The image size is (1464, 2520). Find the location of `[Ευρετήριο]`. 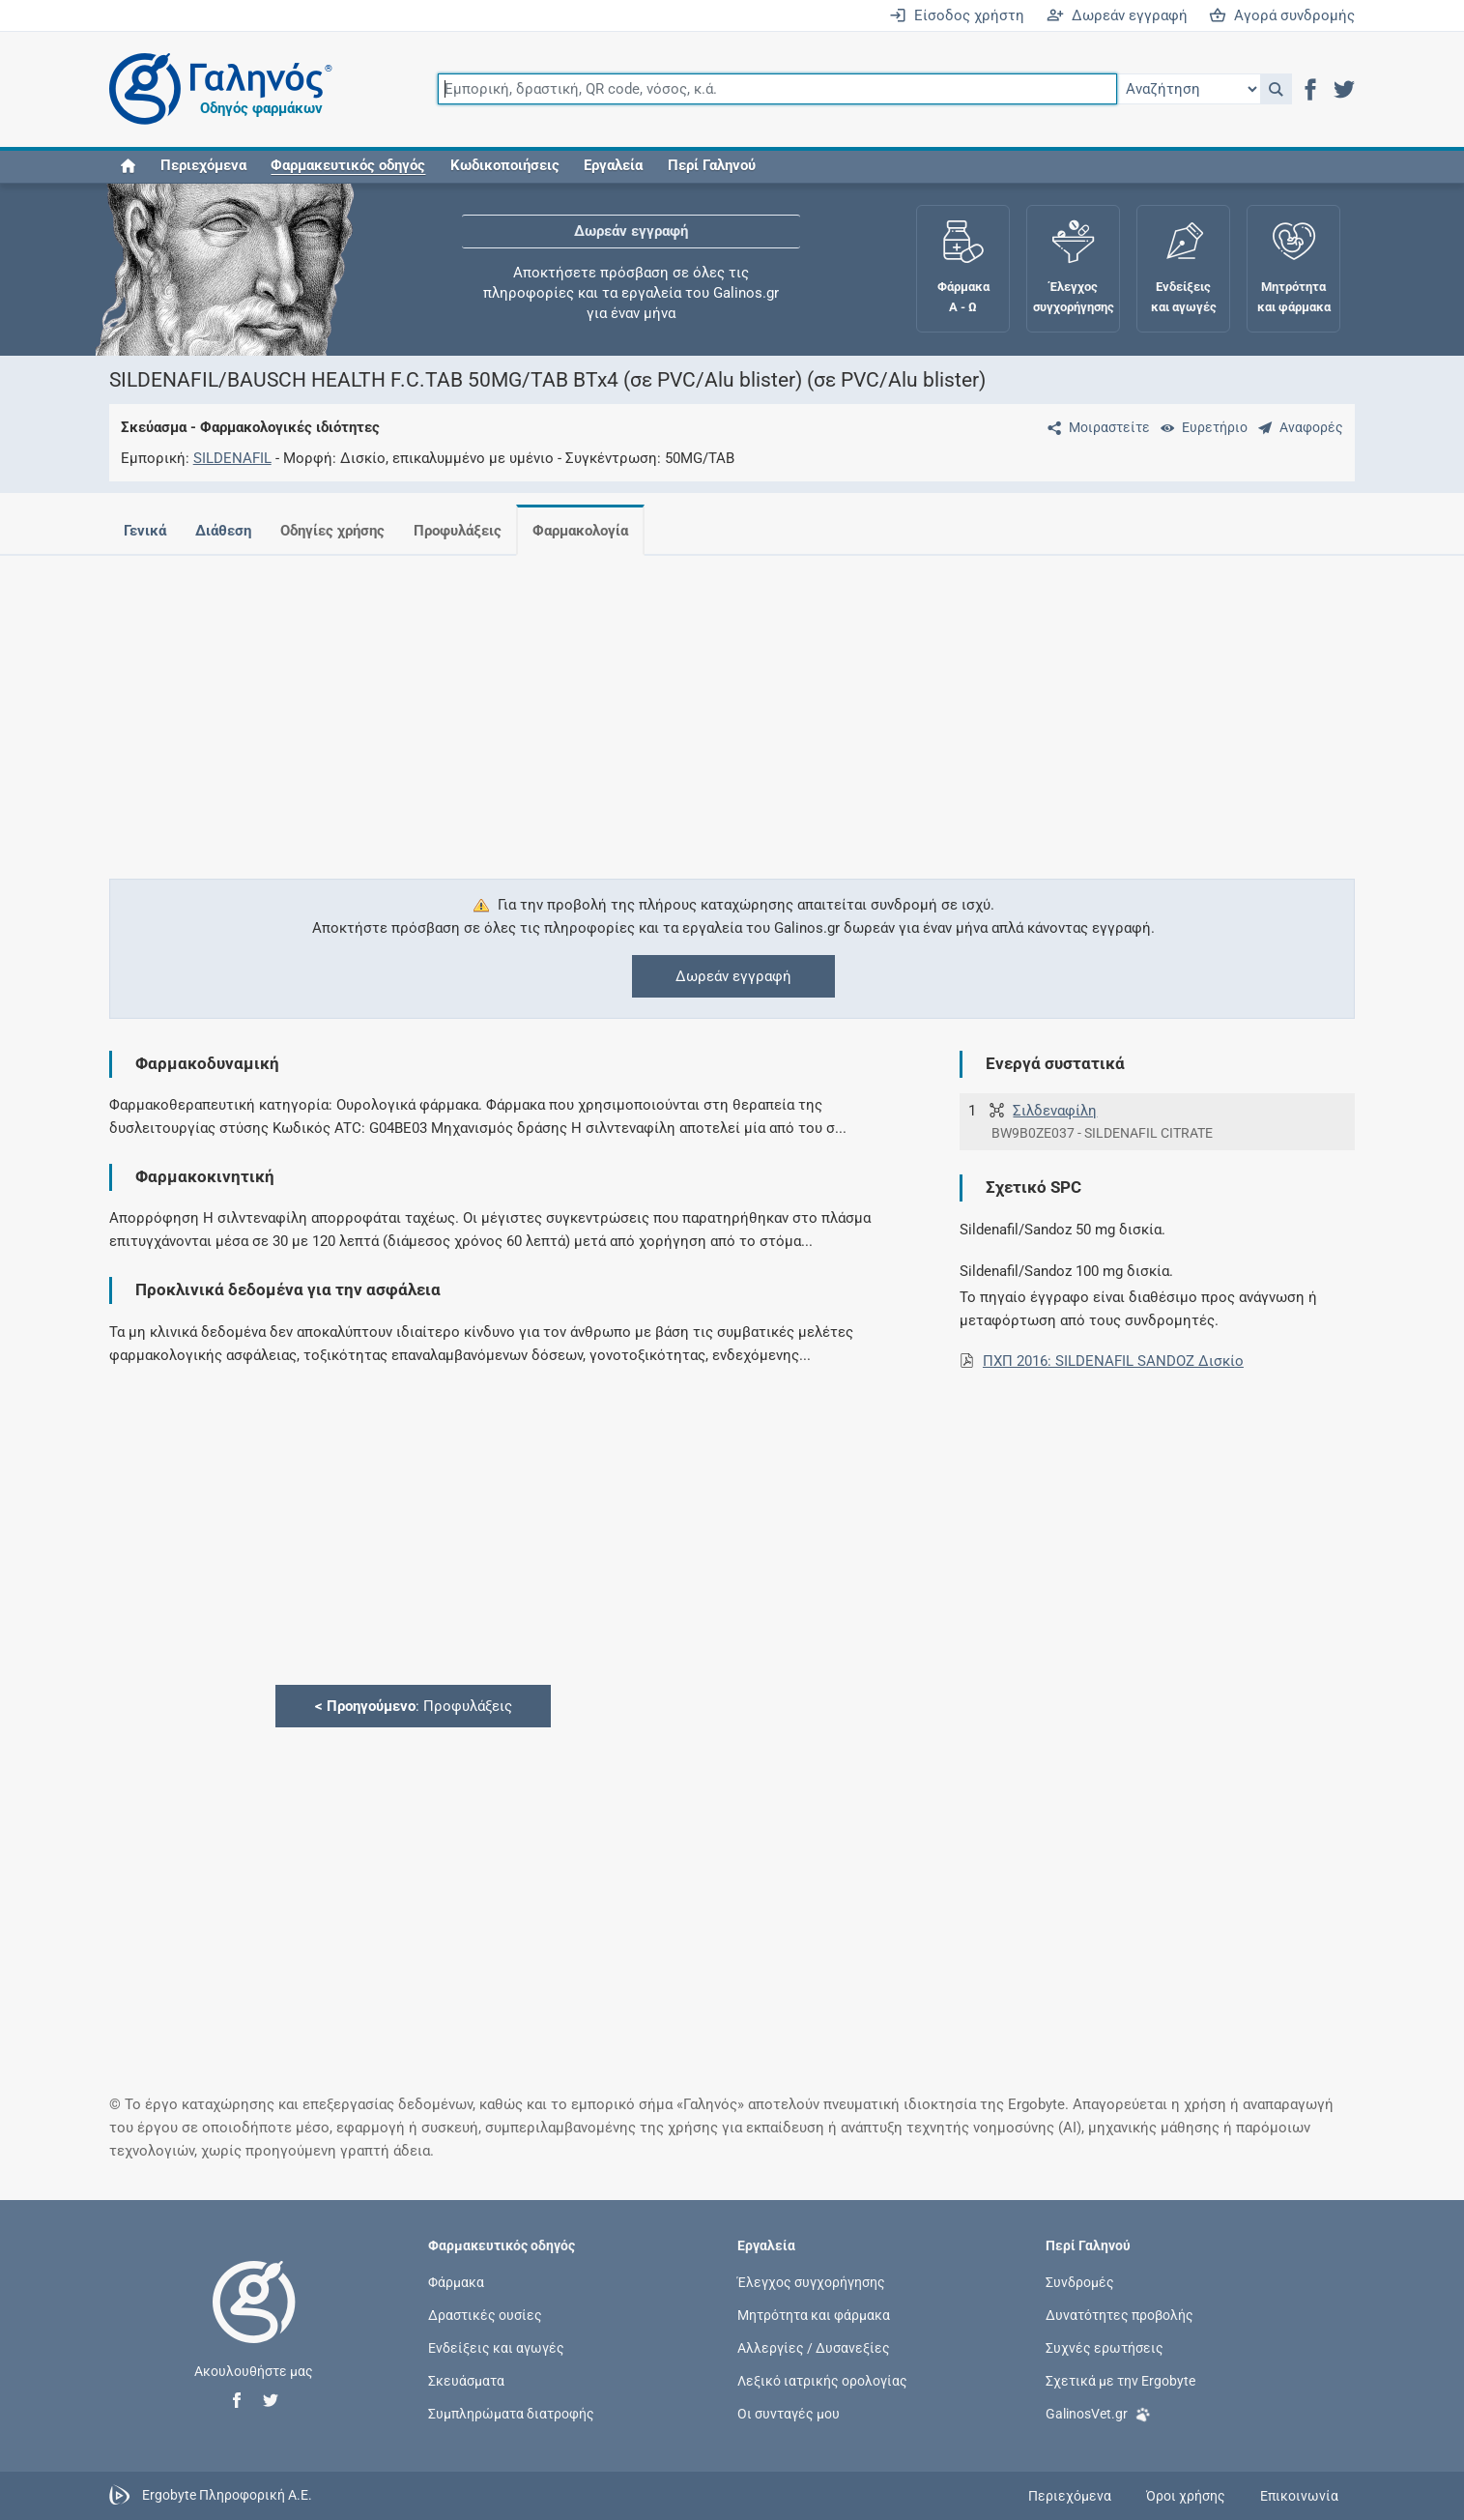

[Ευρετήριο] is located at coordinates (1200, 427).